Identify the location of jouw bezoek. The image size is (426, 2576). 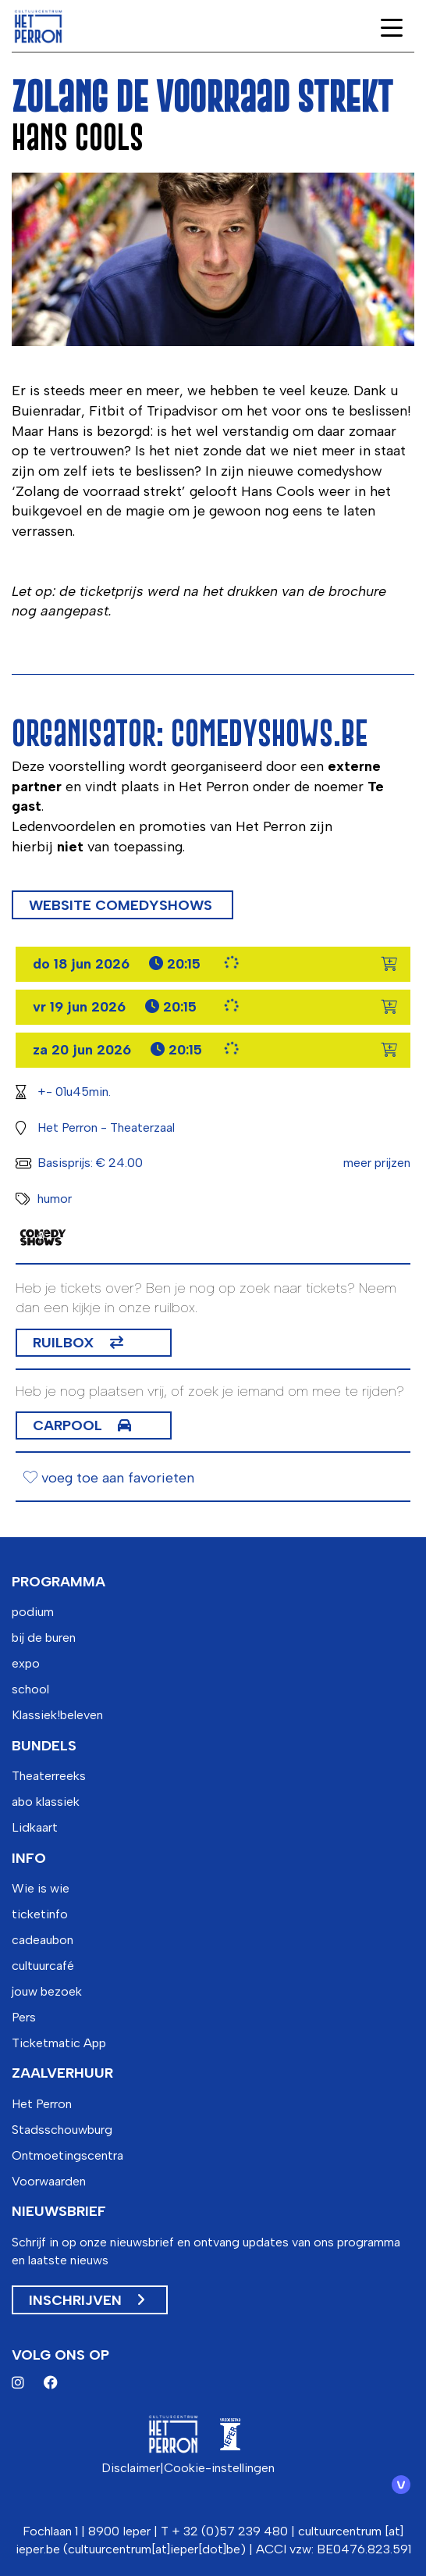
(47, 1991).